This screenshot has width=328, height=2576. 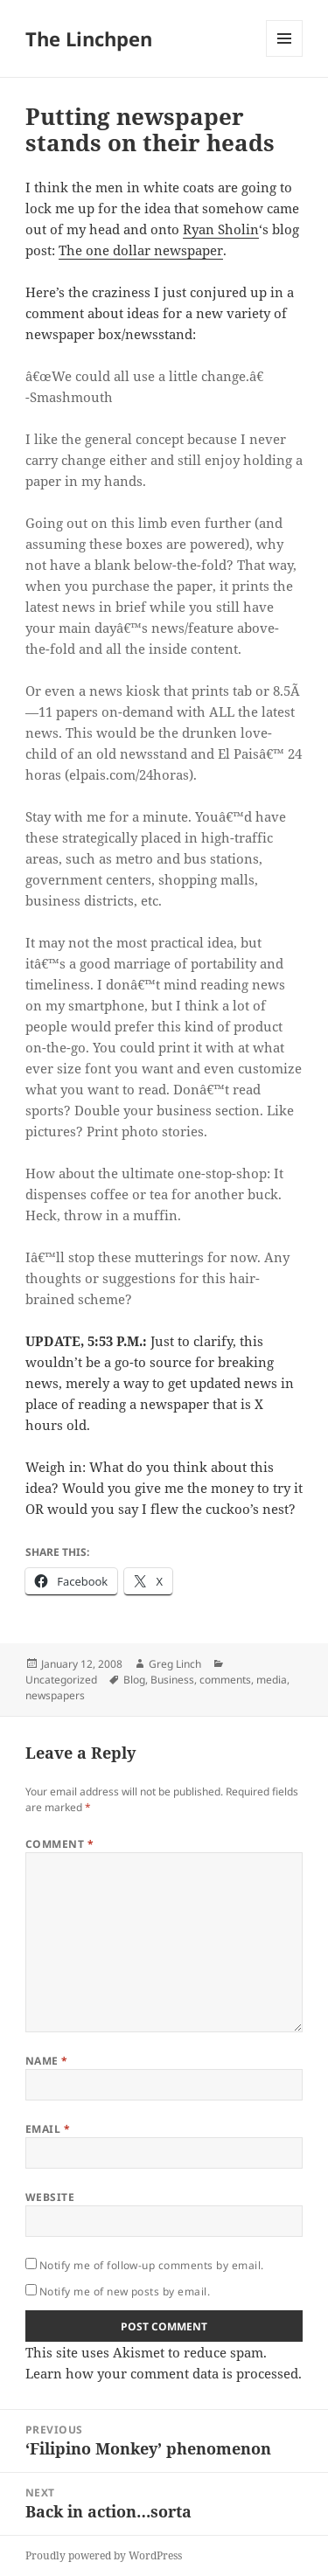 I want to click on Ryan Sholin, so click(x=221, y=229).